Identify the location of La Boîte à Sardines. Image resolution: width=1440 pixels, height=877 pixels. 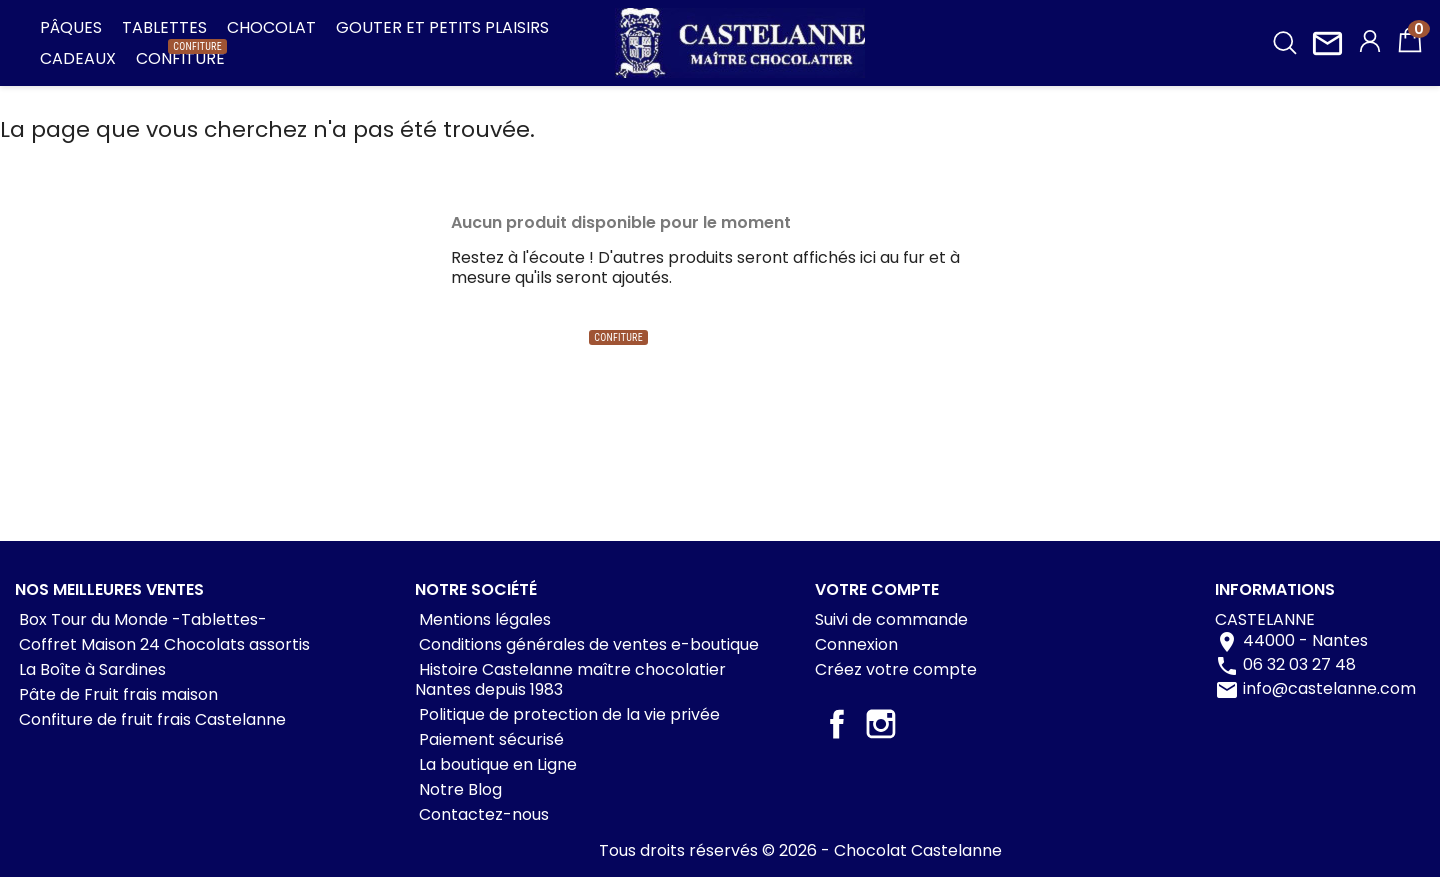
(90, 669).